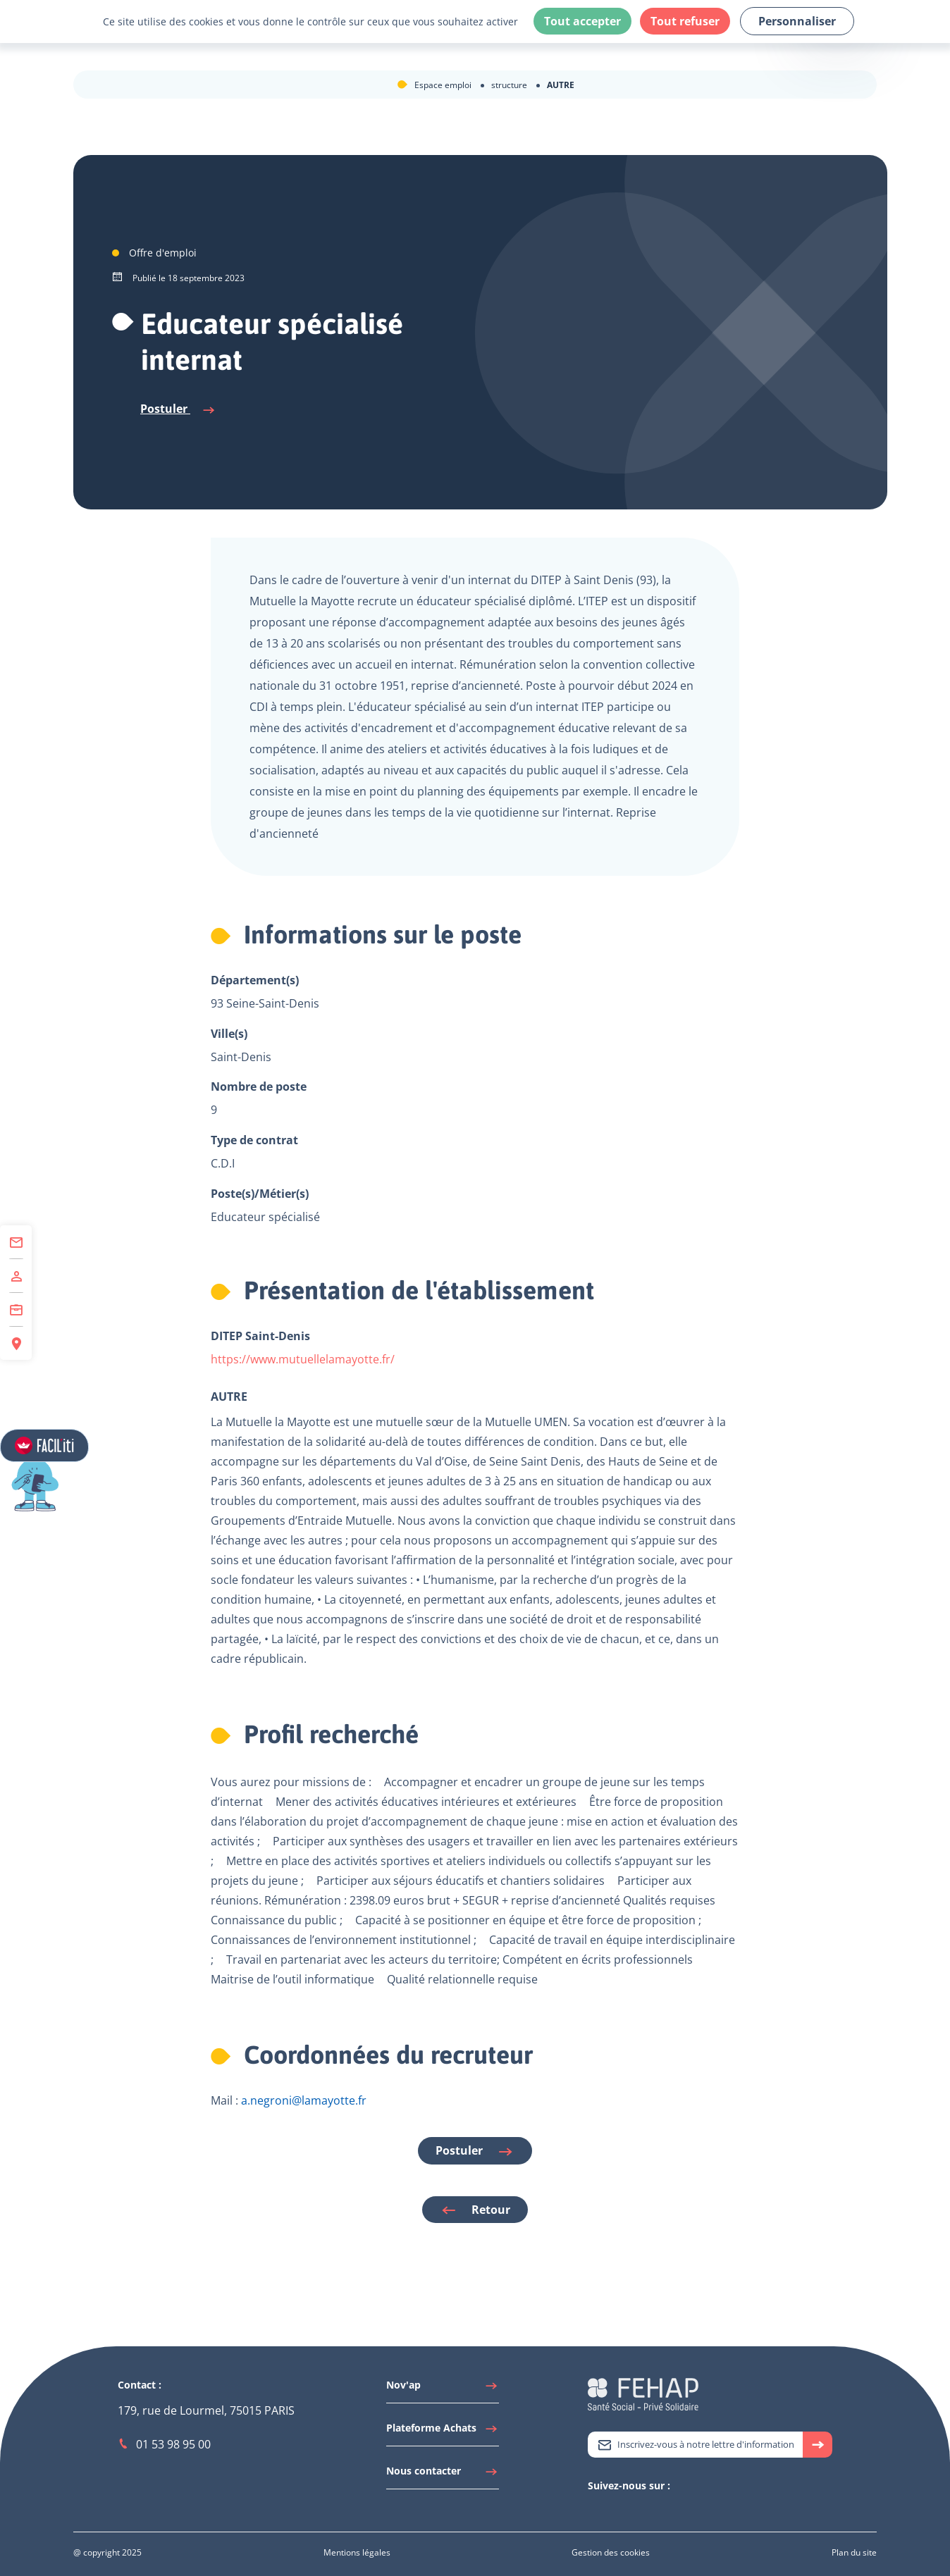 This screenshot has height=2576, width=950. Describe the element at coordinates (45, 1446) in the screenshot. I see `[Accéder aux réglages de Faciliti]` at that location.